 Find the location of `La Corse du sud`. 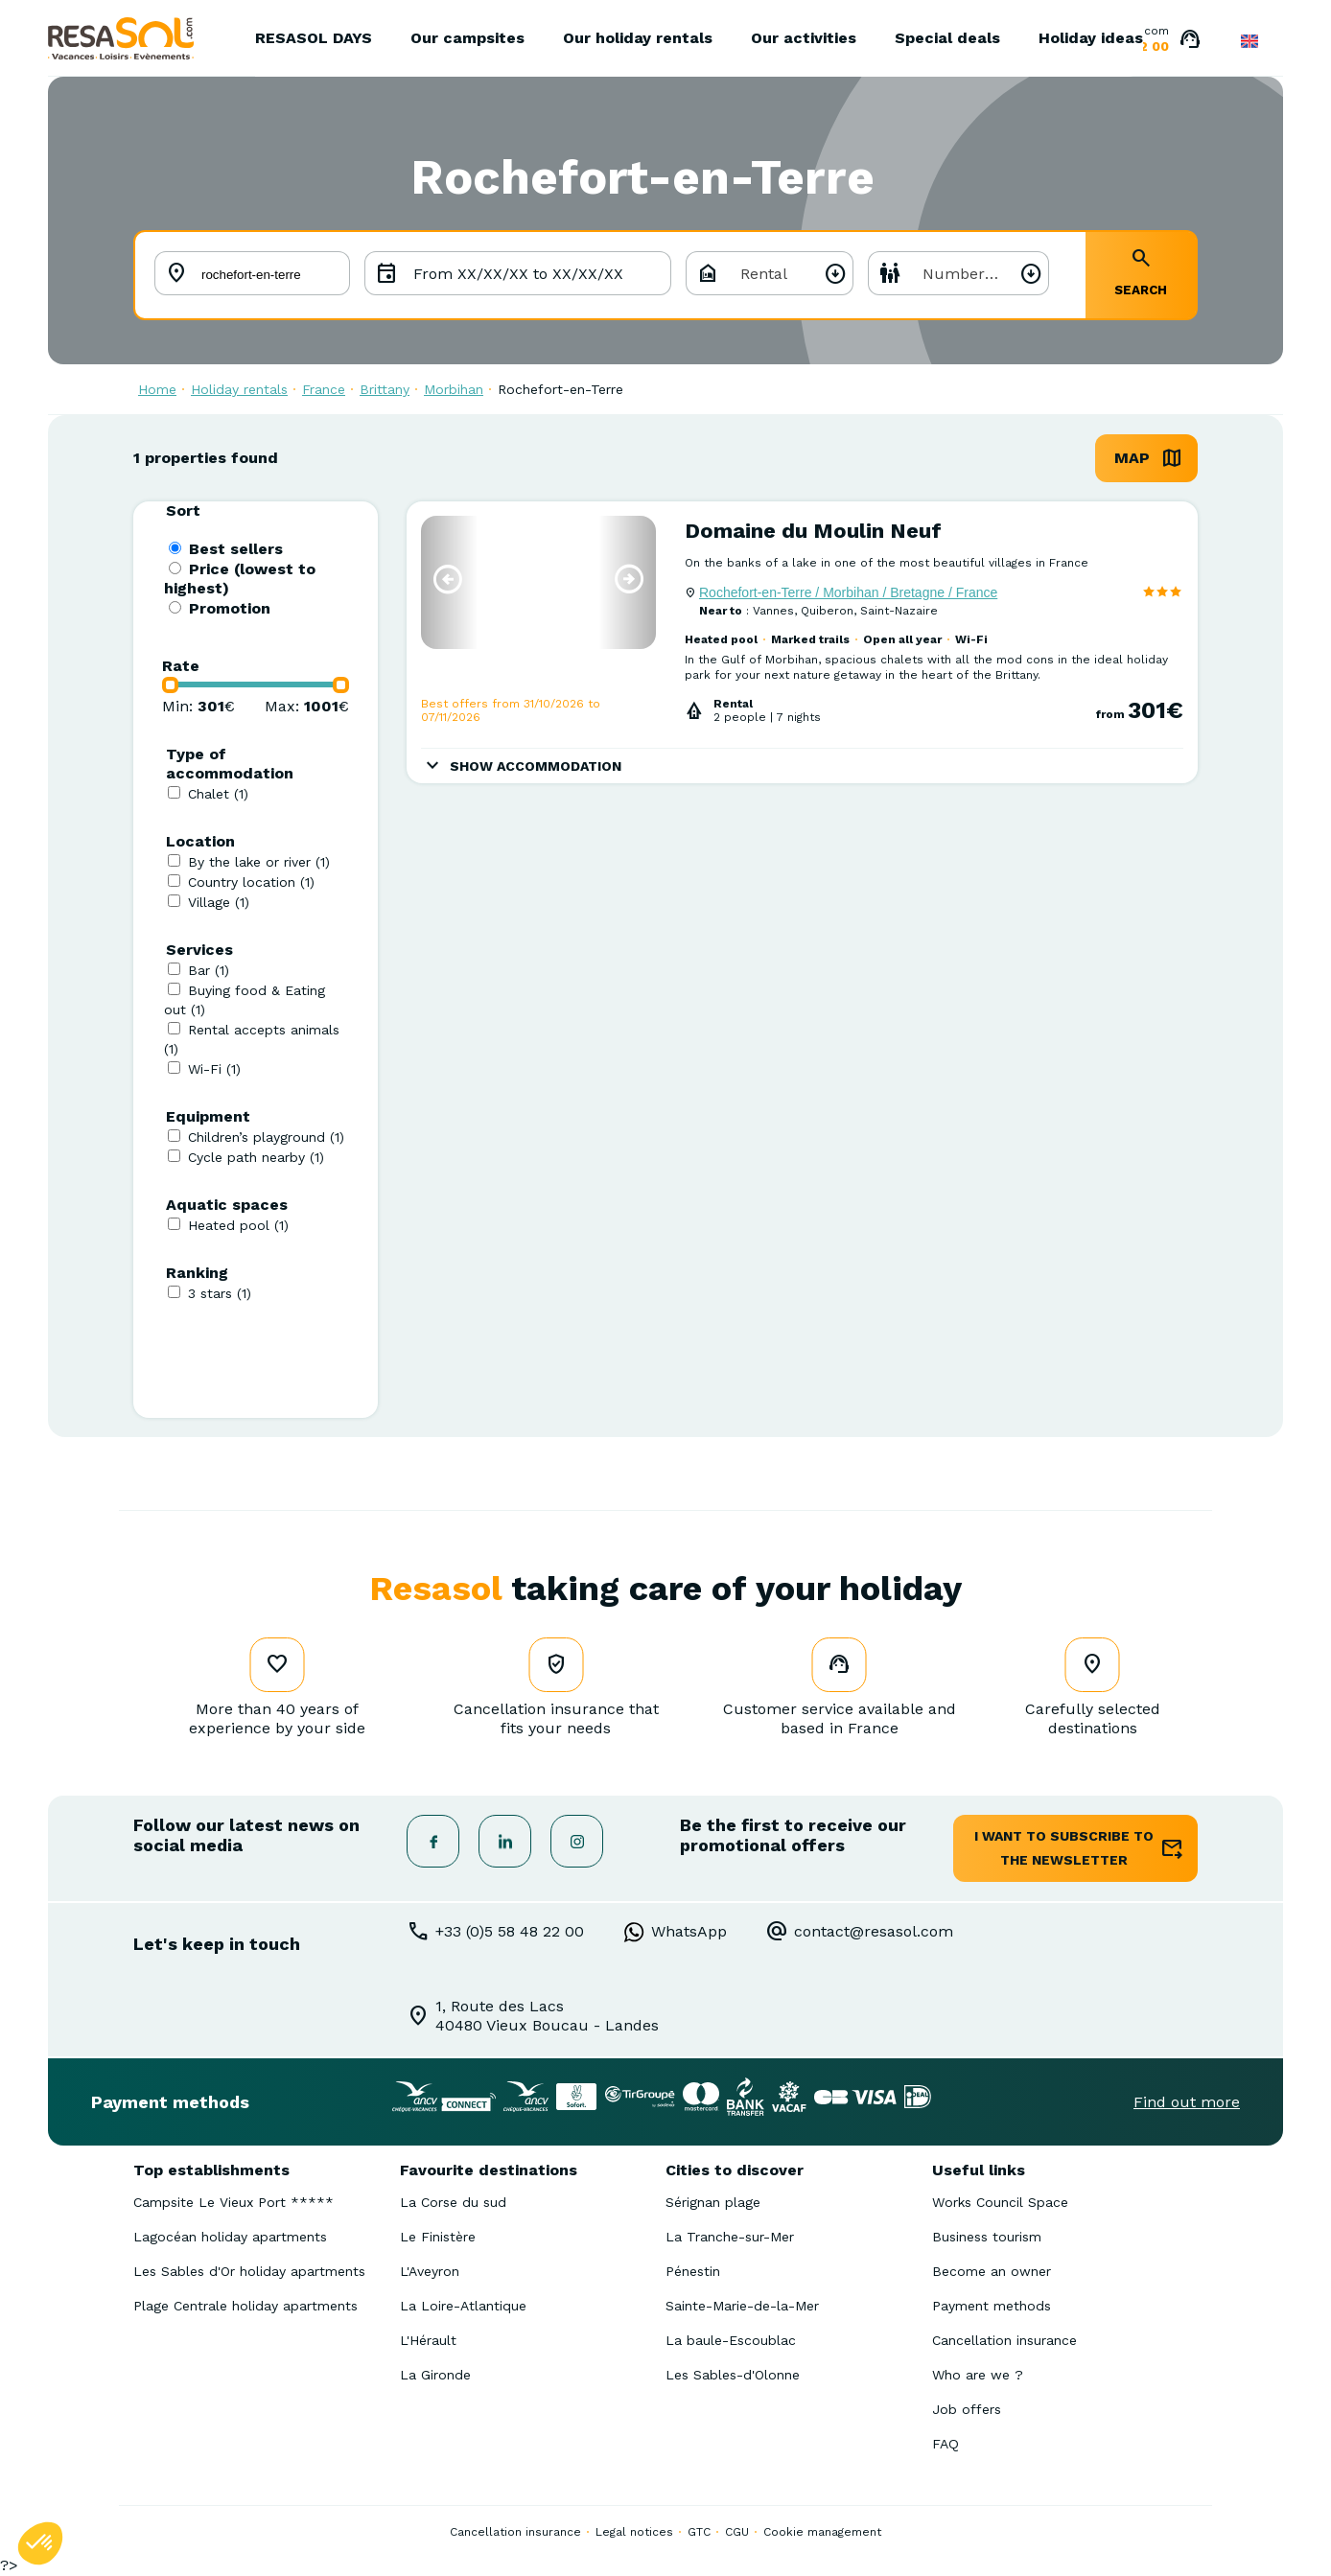

La Corse du sud is located at coordinates (453, 2202).